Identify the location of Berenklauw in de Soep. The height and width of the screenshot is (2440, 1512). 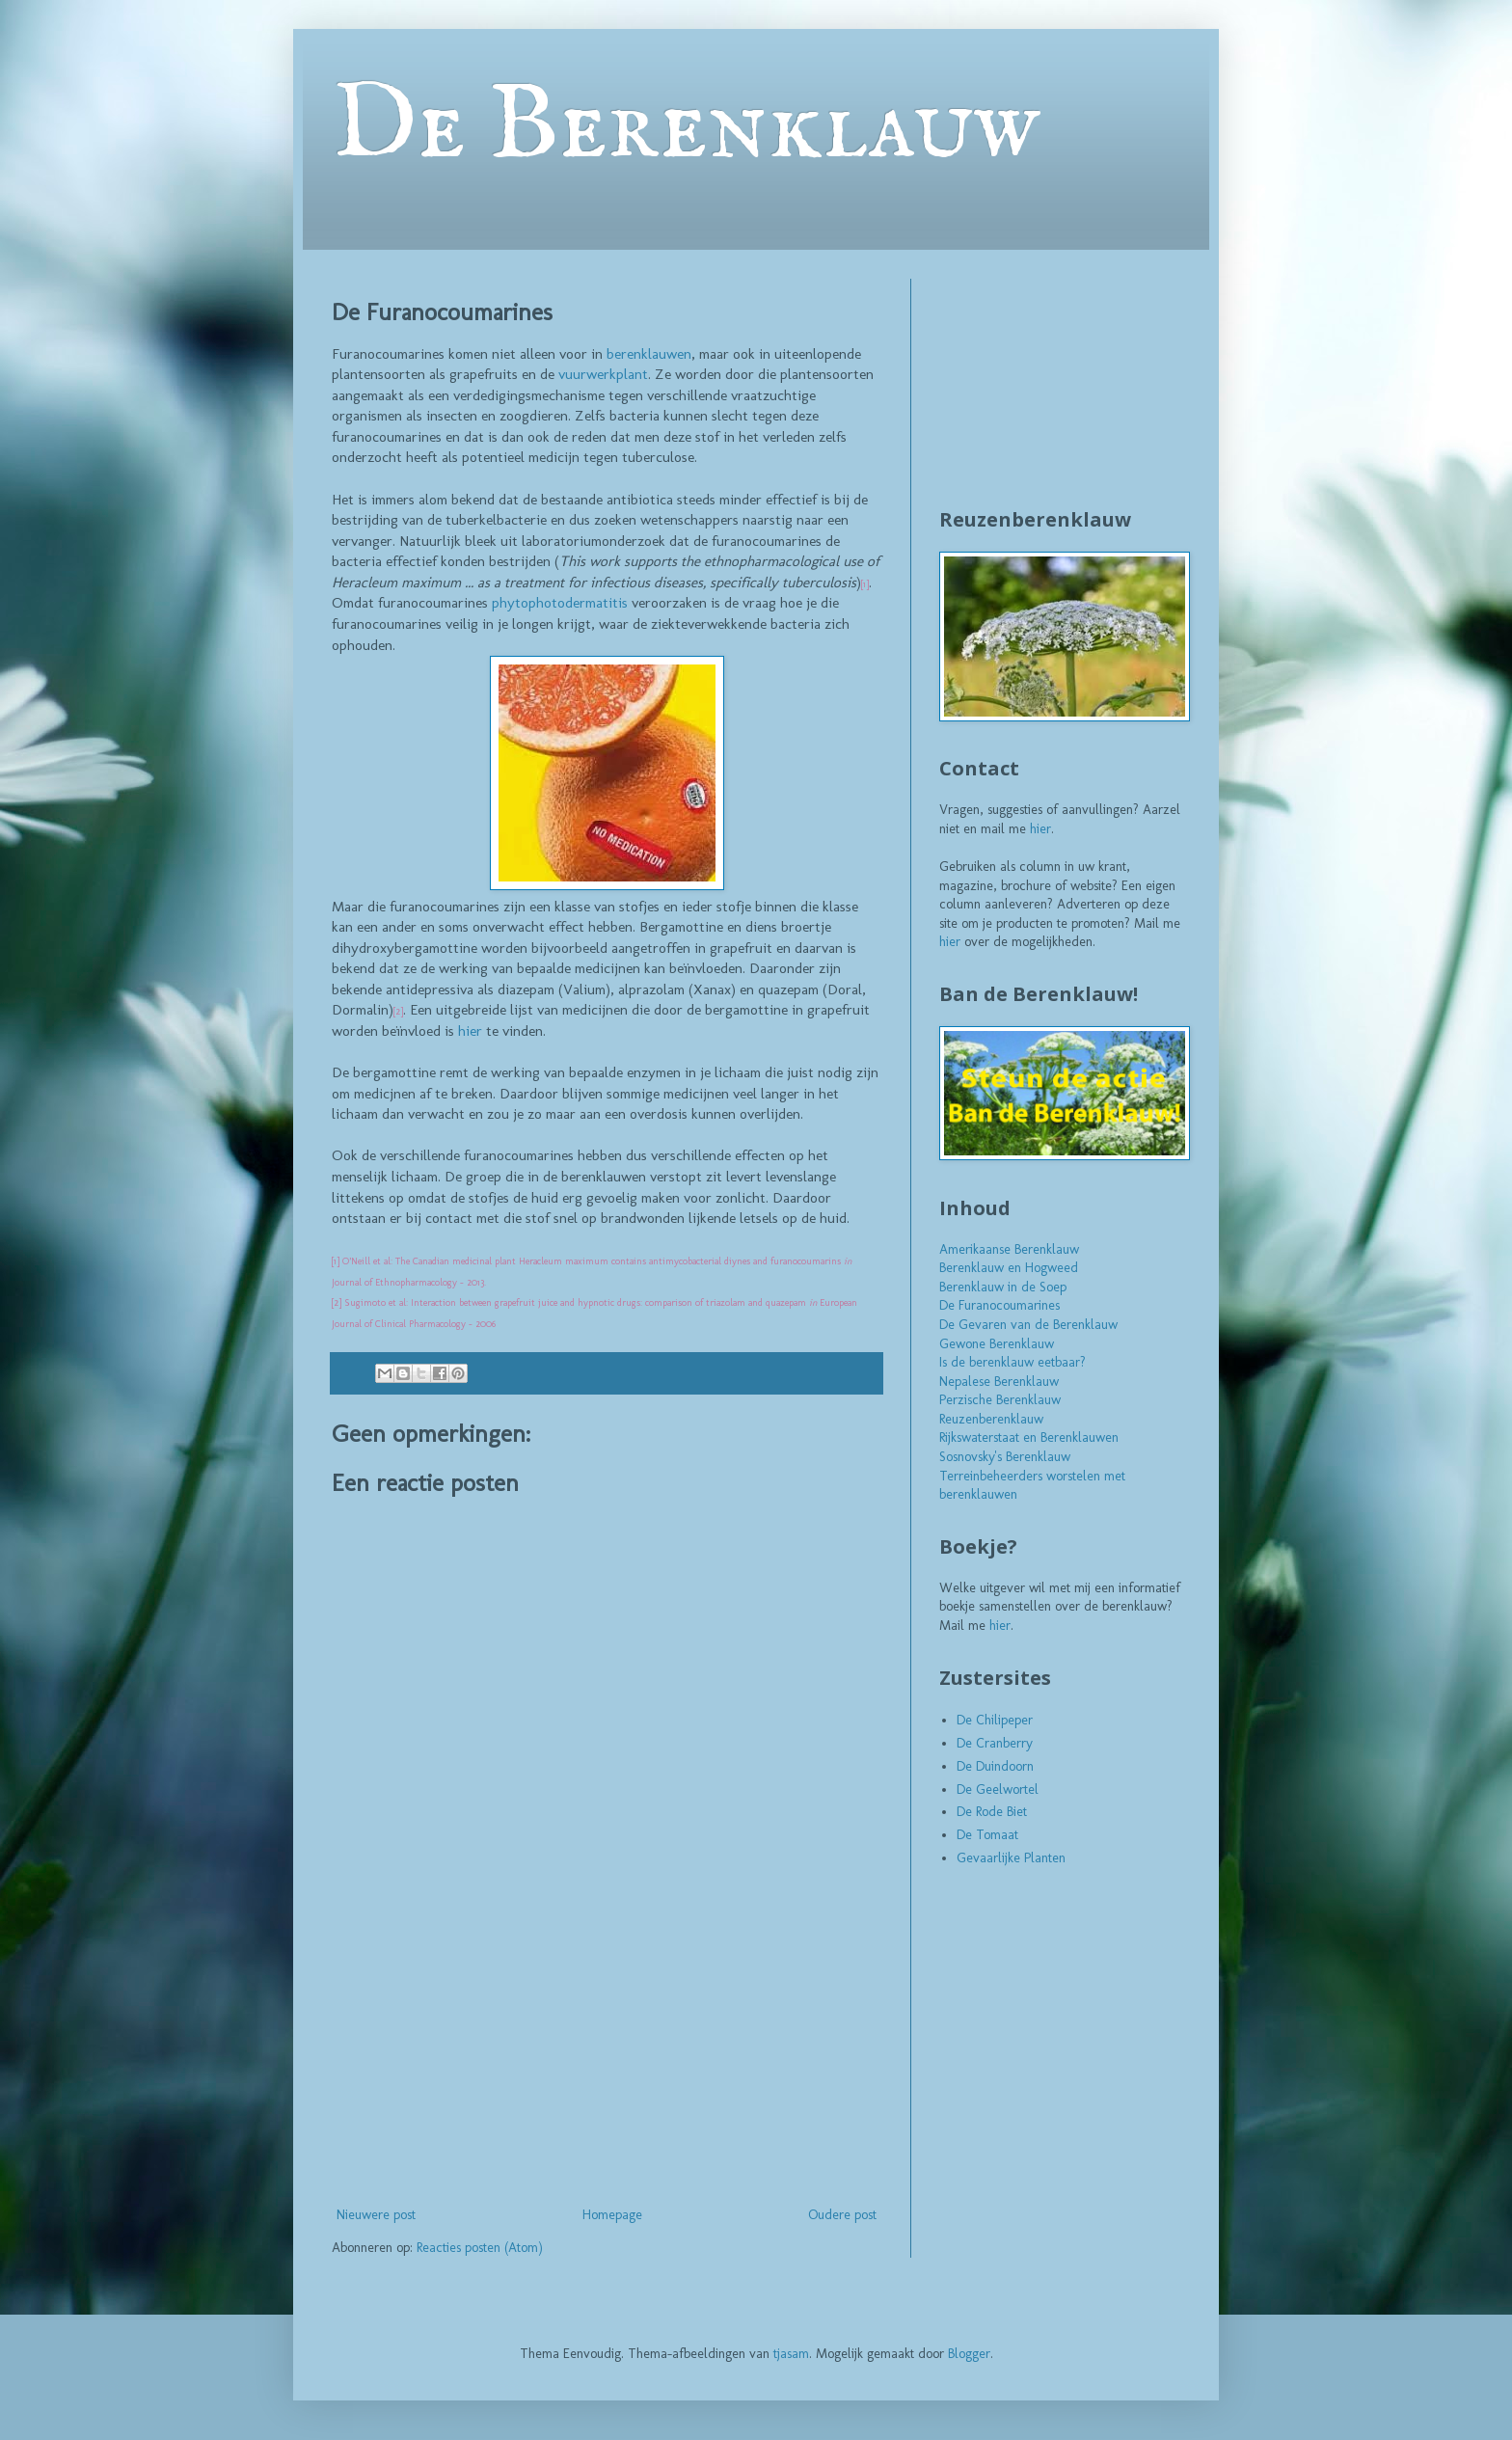
(1002, 1287).